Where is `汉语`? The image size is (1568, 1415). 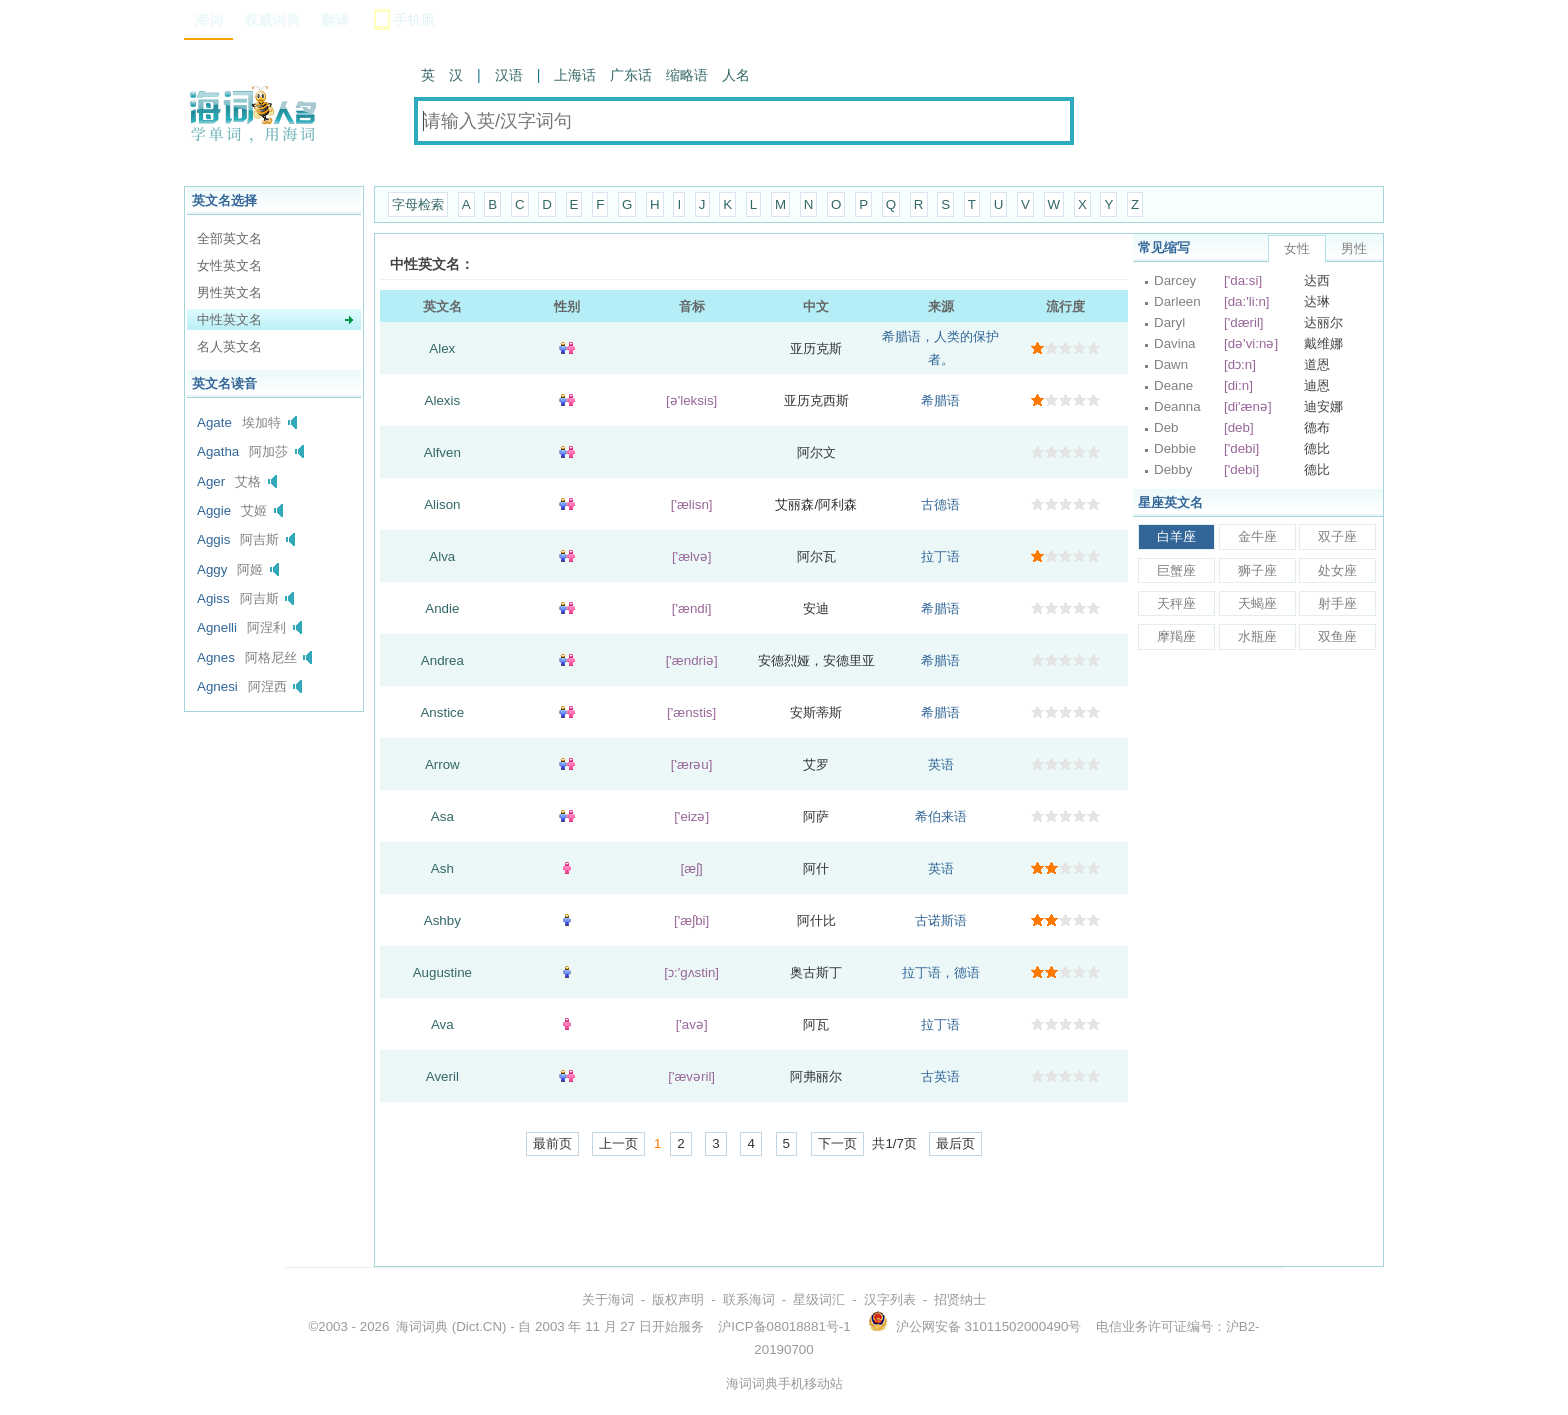 汉语 is located at coordinates (509, 75).